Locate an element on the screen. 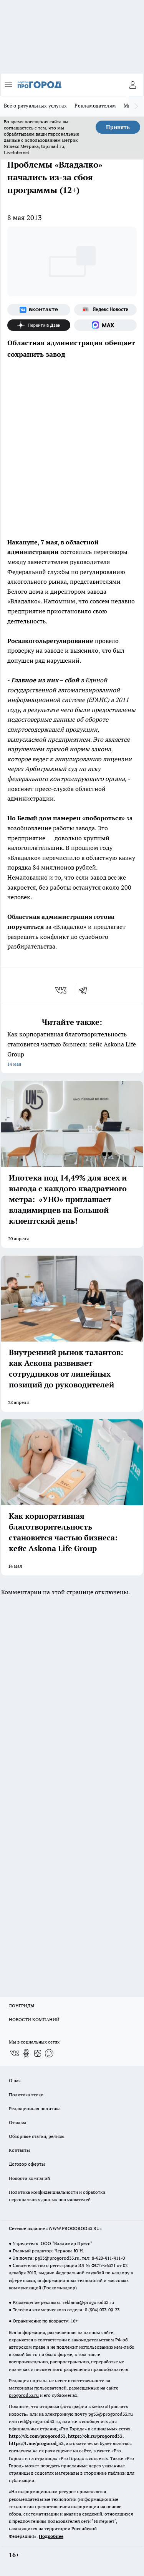 This screenshot has height=2576, width=144. WWW.PROGOROD33.RU is located at coordinates (73, 2228).